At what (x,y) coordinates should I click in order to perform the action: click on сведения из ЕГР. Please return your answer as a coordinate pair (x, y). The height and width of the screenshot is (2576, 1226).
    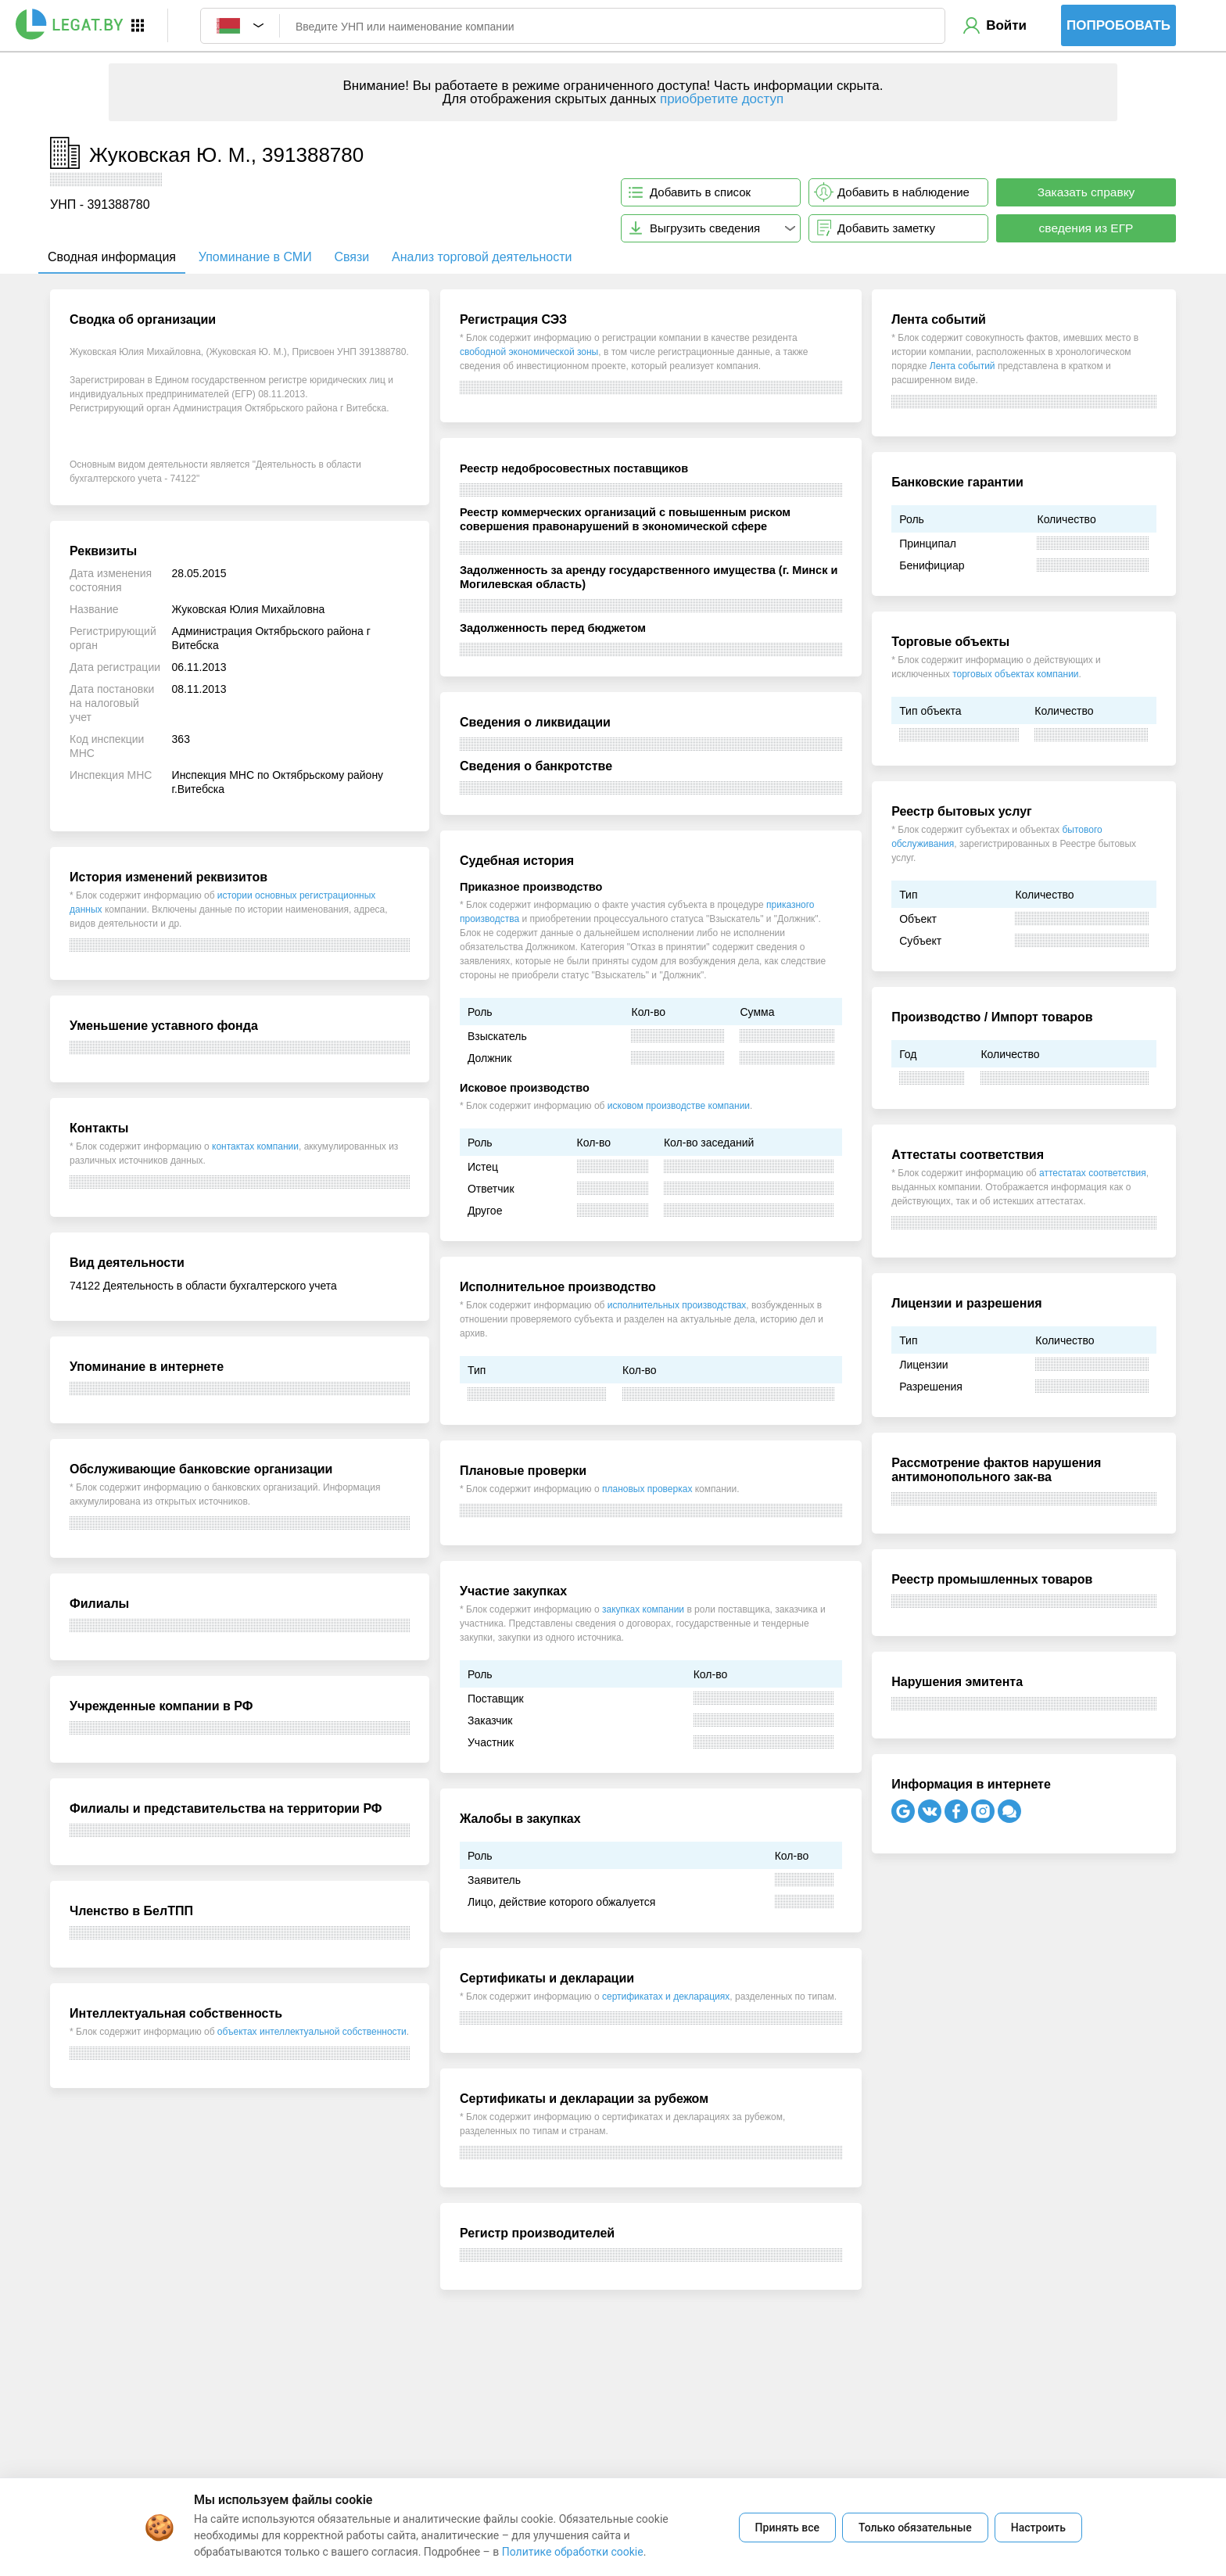
    Looking at the image, I should click on (1086, 228).